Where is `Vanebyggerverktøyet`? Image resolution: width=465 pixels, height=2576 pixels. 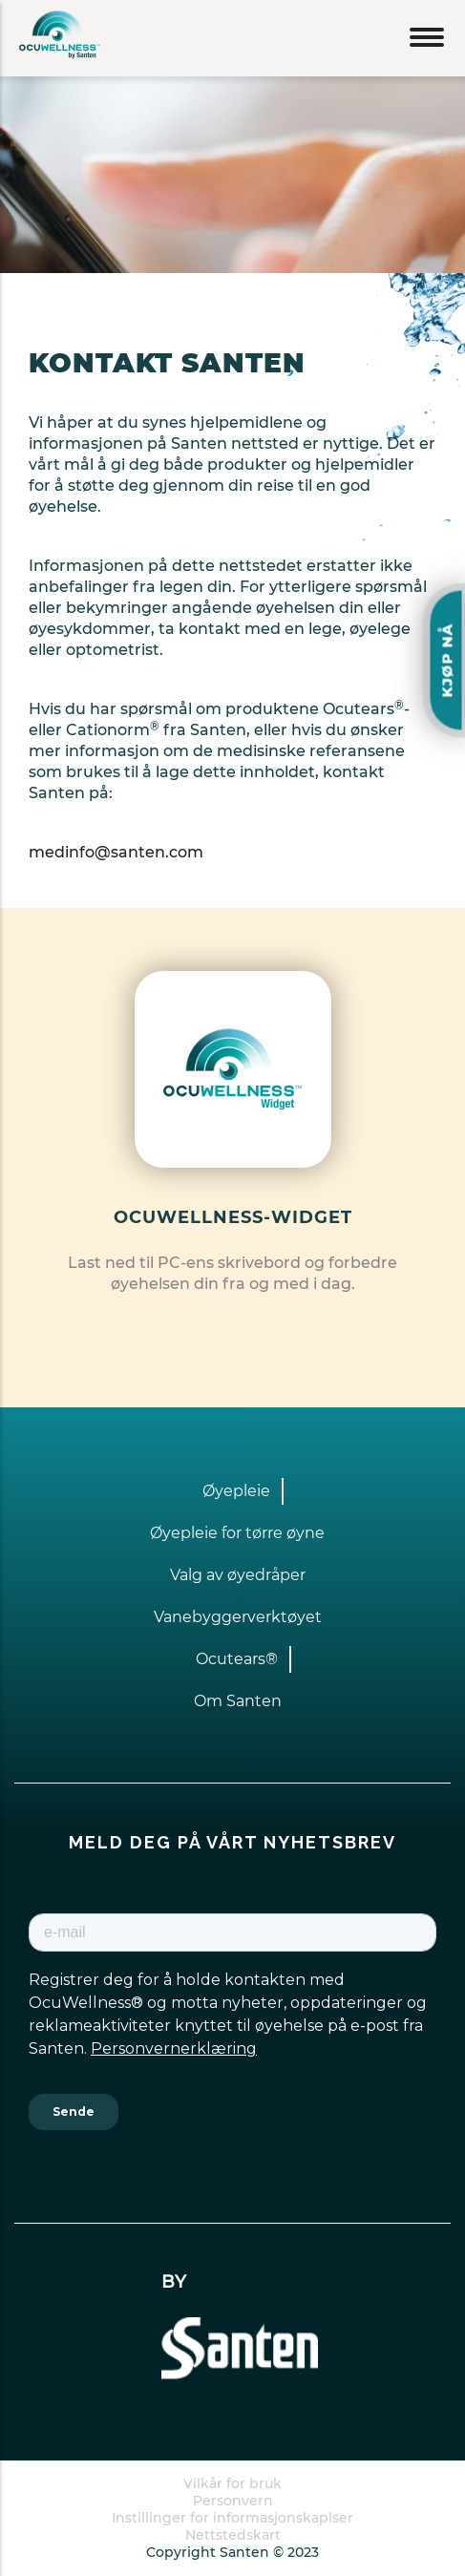
Vanebyggerverktøyet is located at coordinates (238, 1617).